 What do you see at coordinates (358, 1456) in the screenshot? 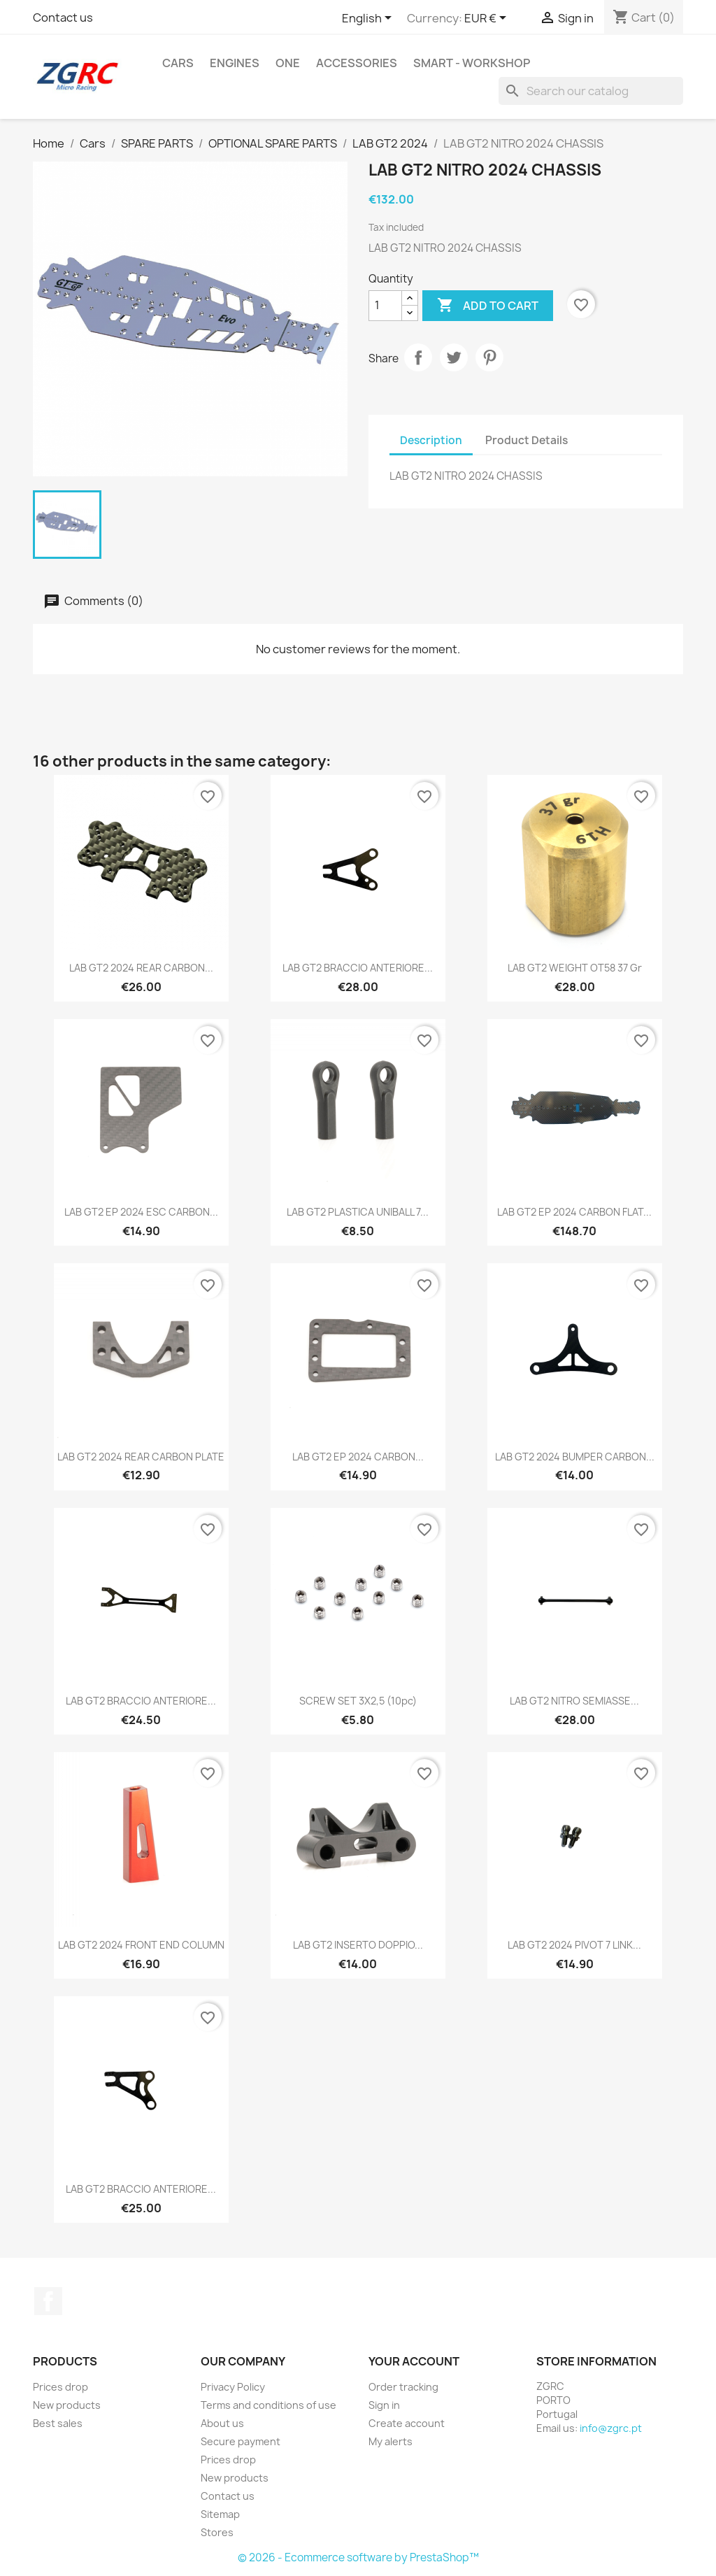
I see `LAB GT2 EP 2024 CARBON...` at bounding box center [358, 1456].